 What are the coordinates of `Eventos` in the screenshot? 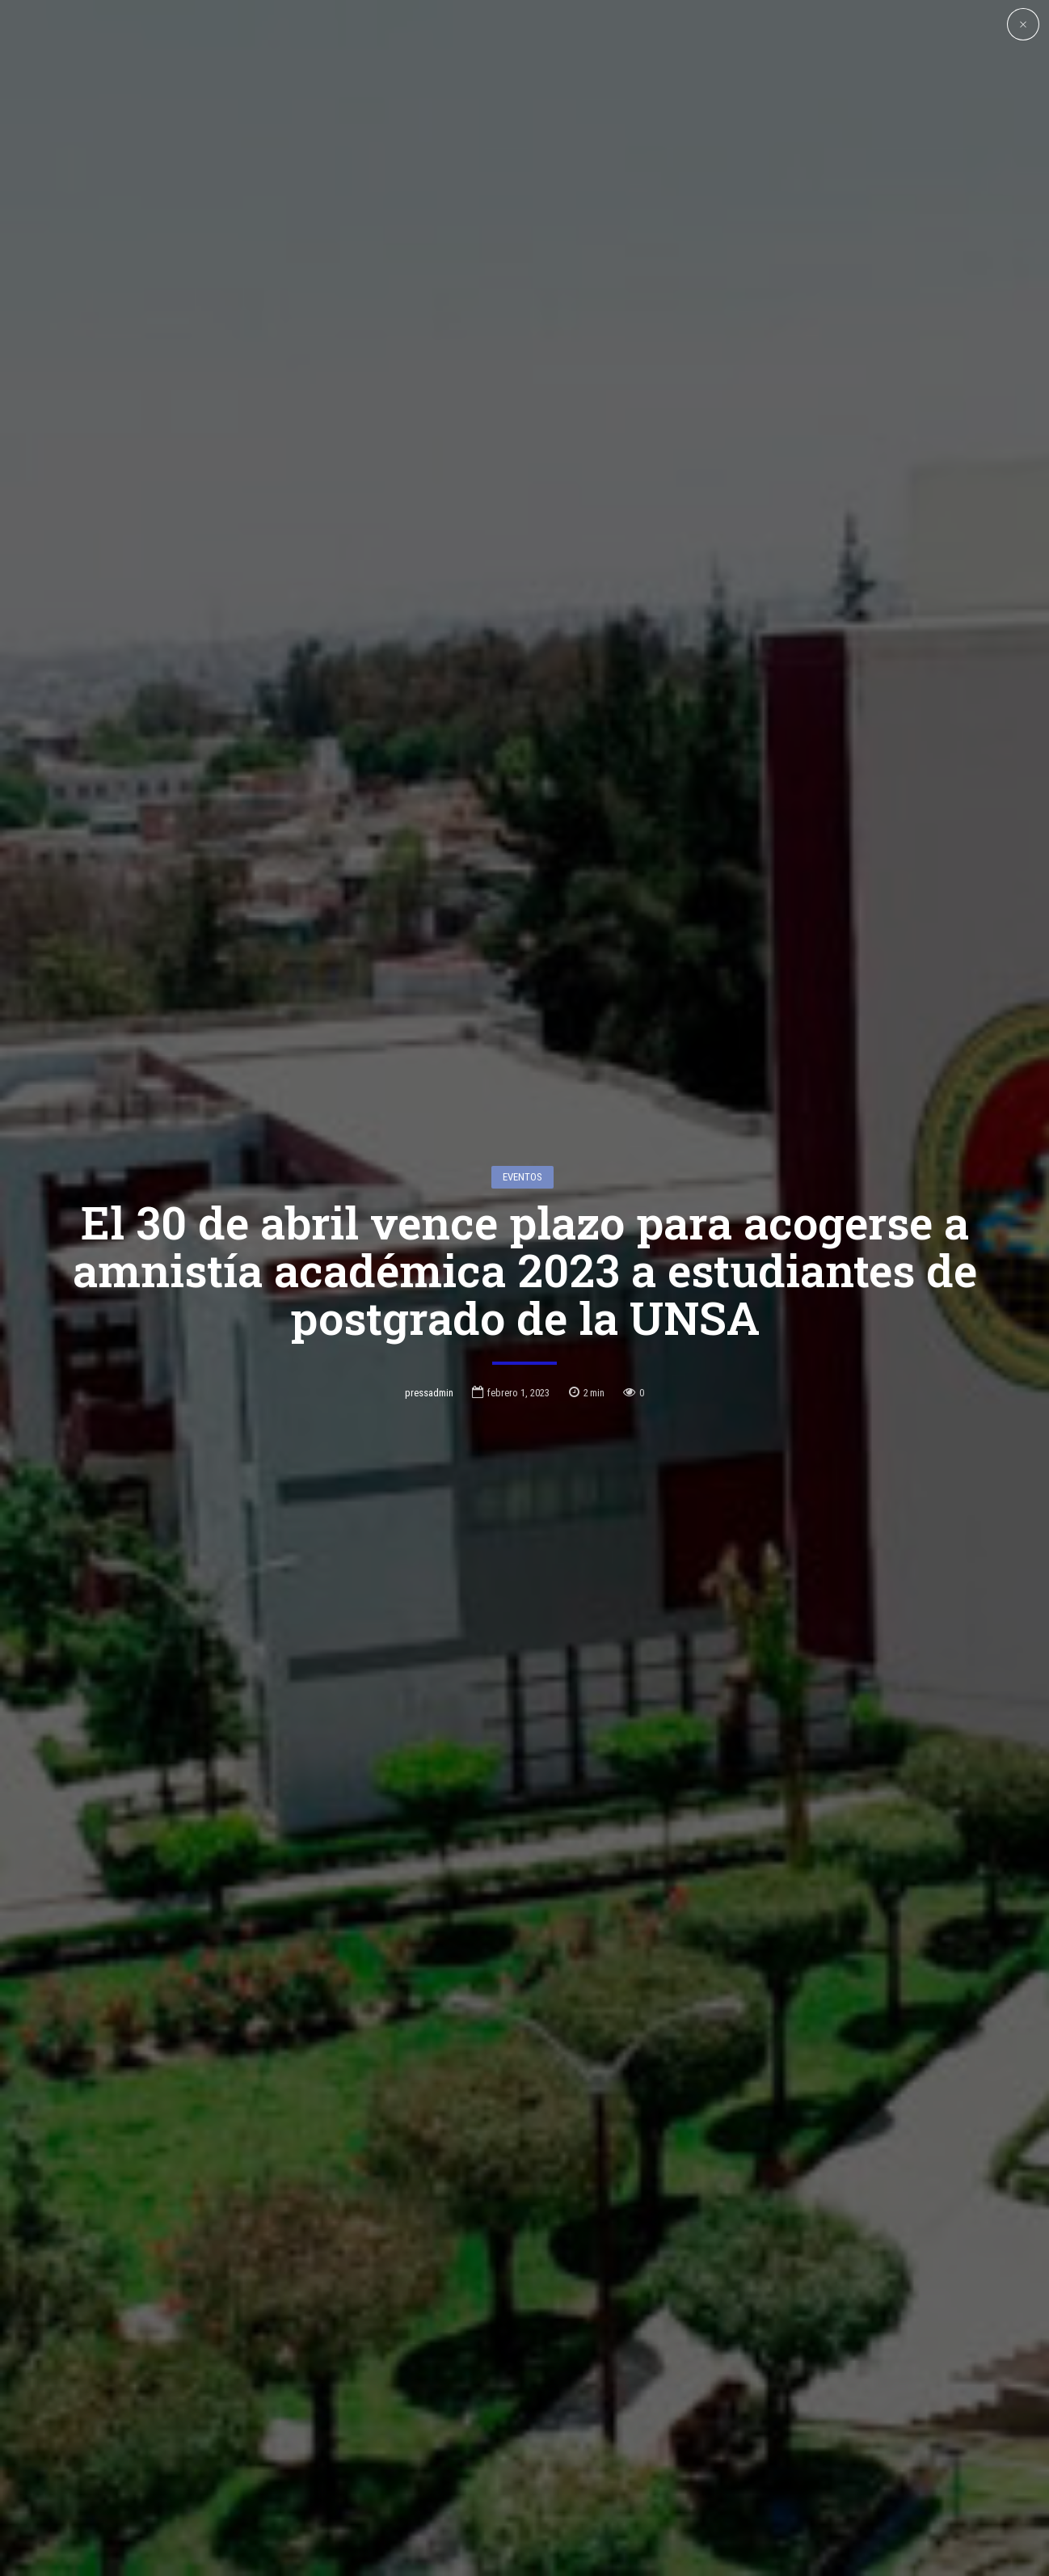 It's located at (522, 1021).